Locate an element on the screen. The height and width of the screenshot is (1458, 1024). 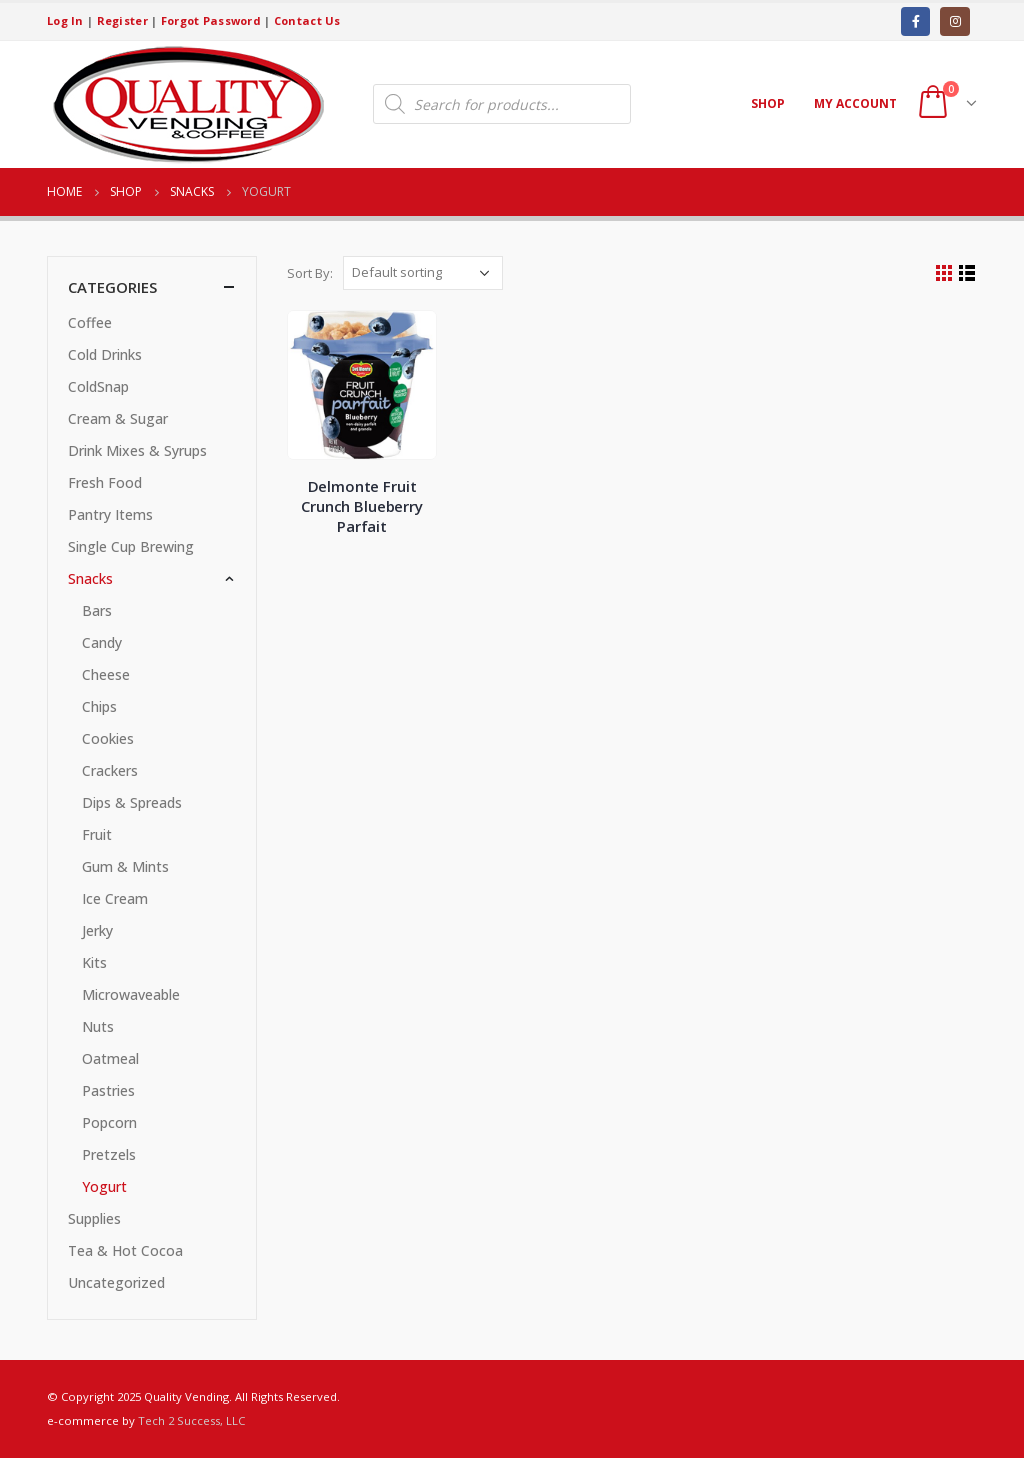
Sort By: is located at coordinates (310, 273).